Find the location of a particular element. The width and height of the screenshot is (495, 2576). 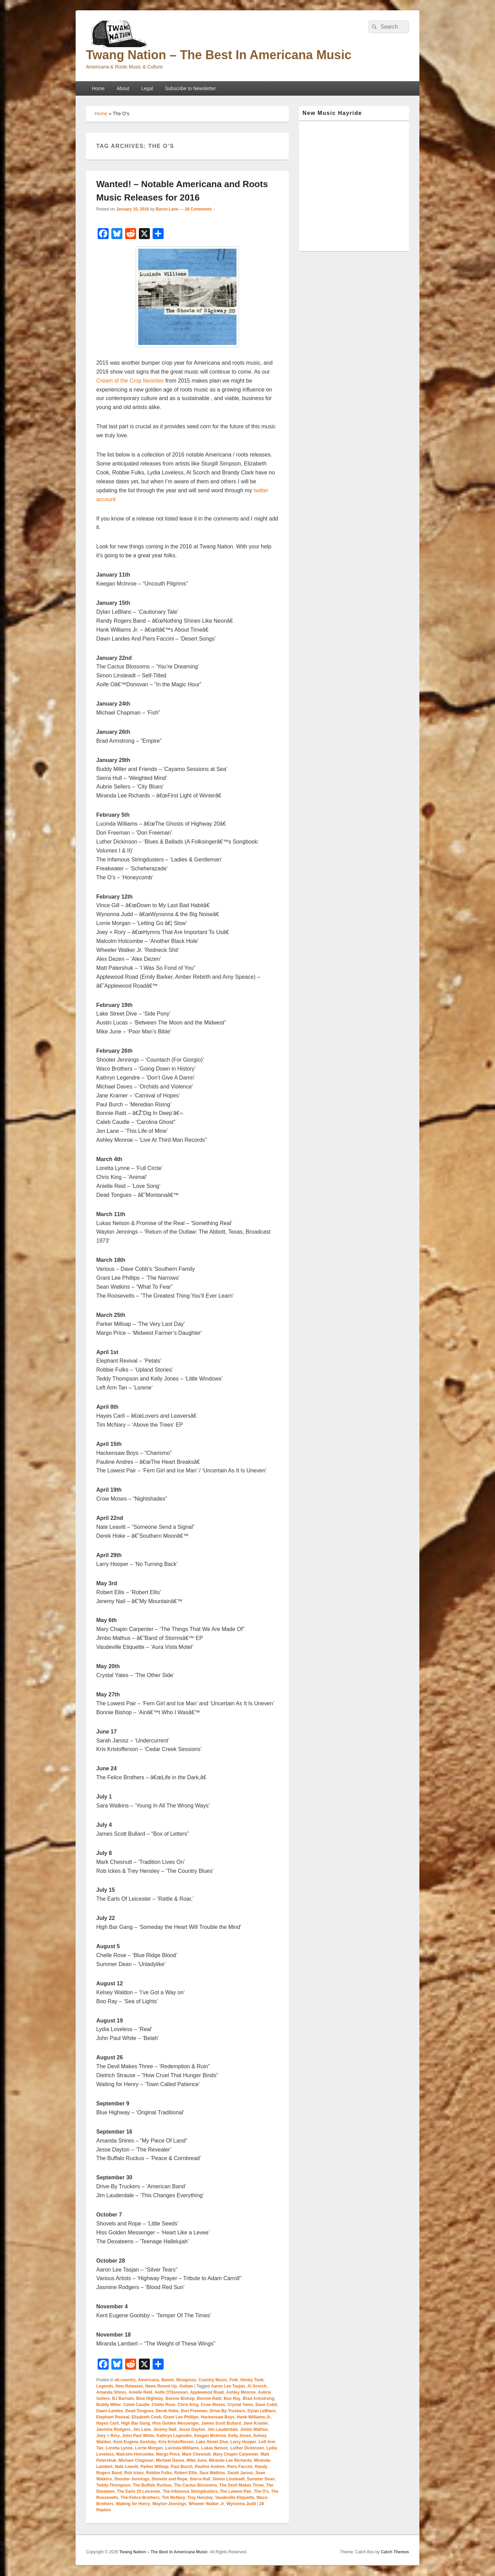

Michael Chapman is located at coordinates (136, 2460).